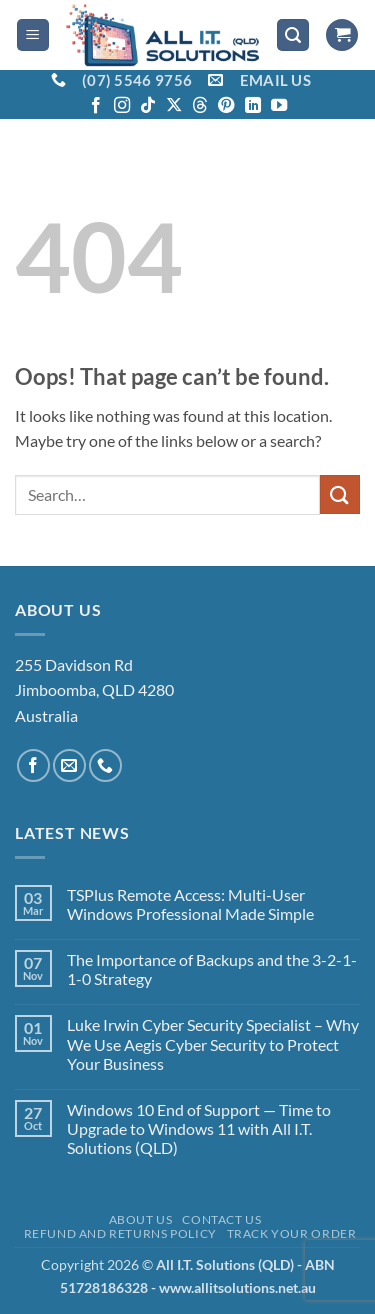 The image size is (375, 1314). I want to click on Luke Irwin Cyber Security Specialist – Why We Use Aegis Cyber Security to Protect Your Business, so click(213, 1043).